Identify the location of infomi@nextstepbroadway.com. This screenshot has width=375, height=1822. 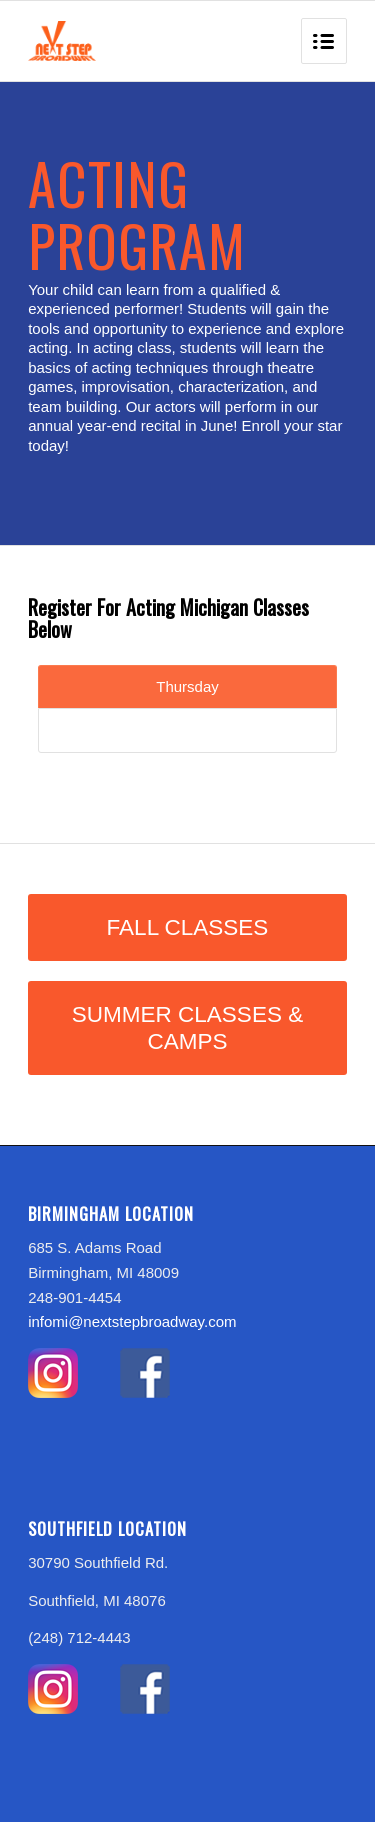
(132, 1321).